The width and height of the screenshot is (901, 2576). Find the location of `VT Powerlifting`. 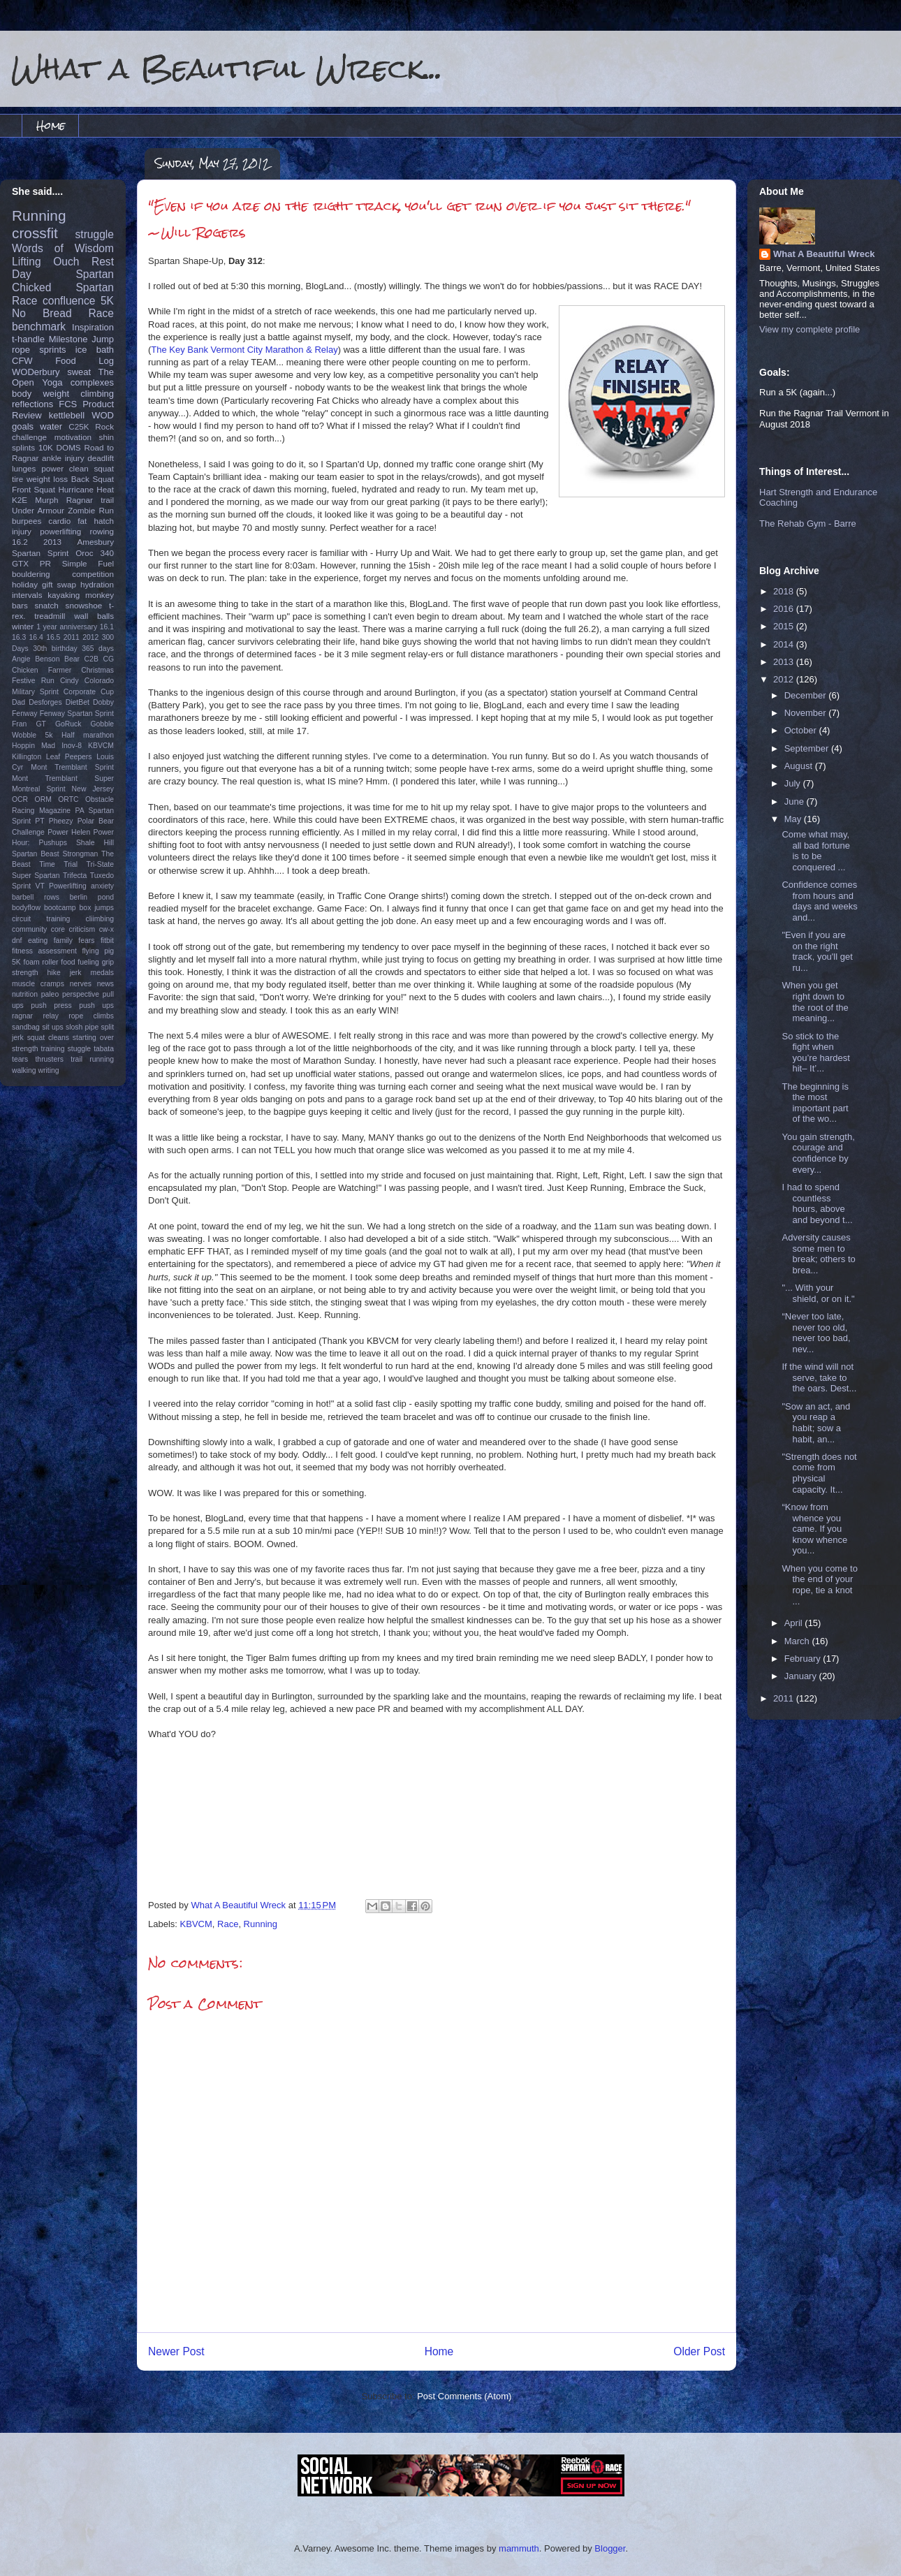

VT Powerlifting is located at coordinates (61, 886).